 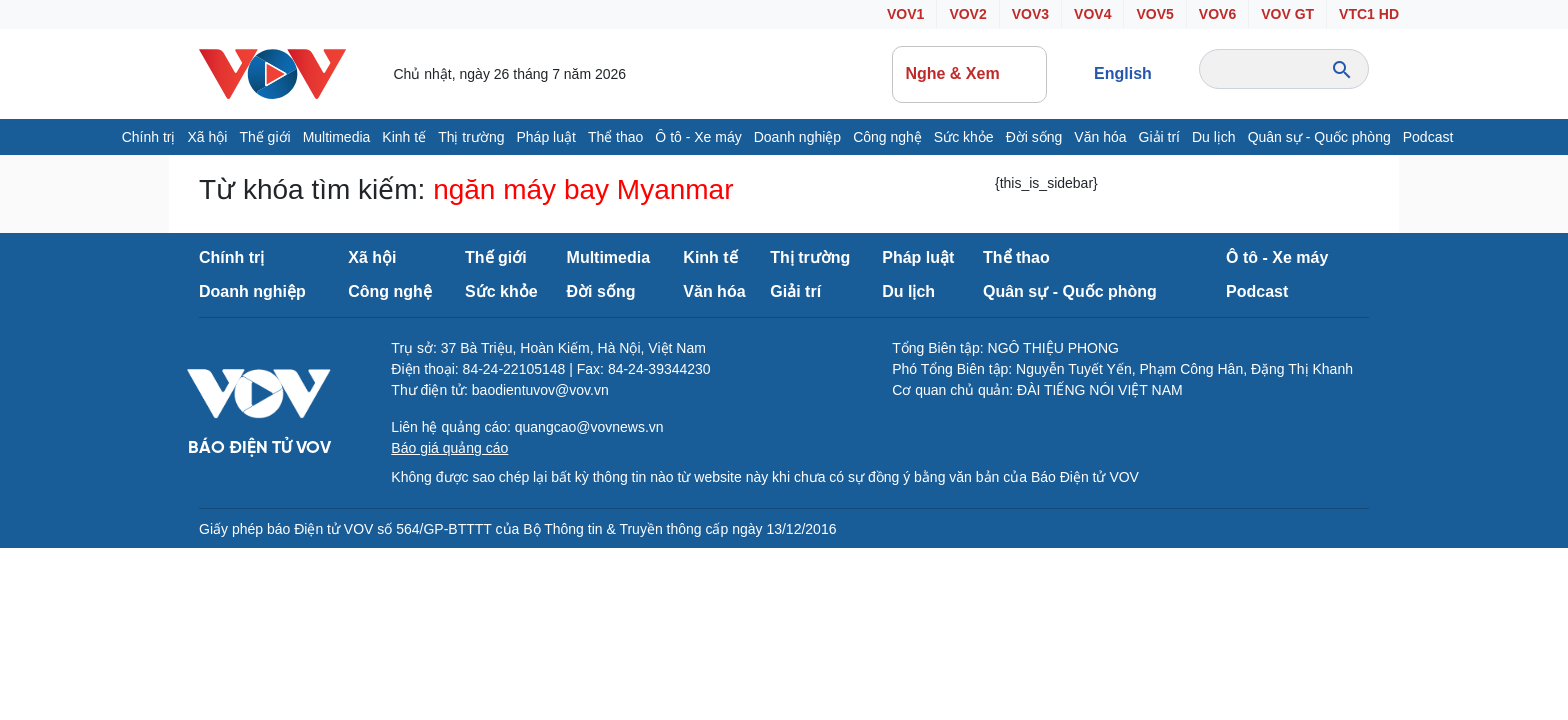 I want to click on Podcast, so click(x=1428, y=137).